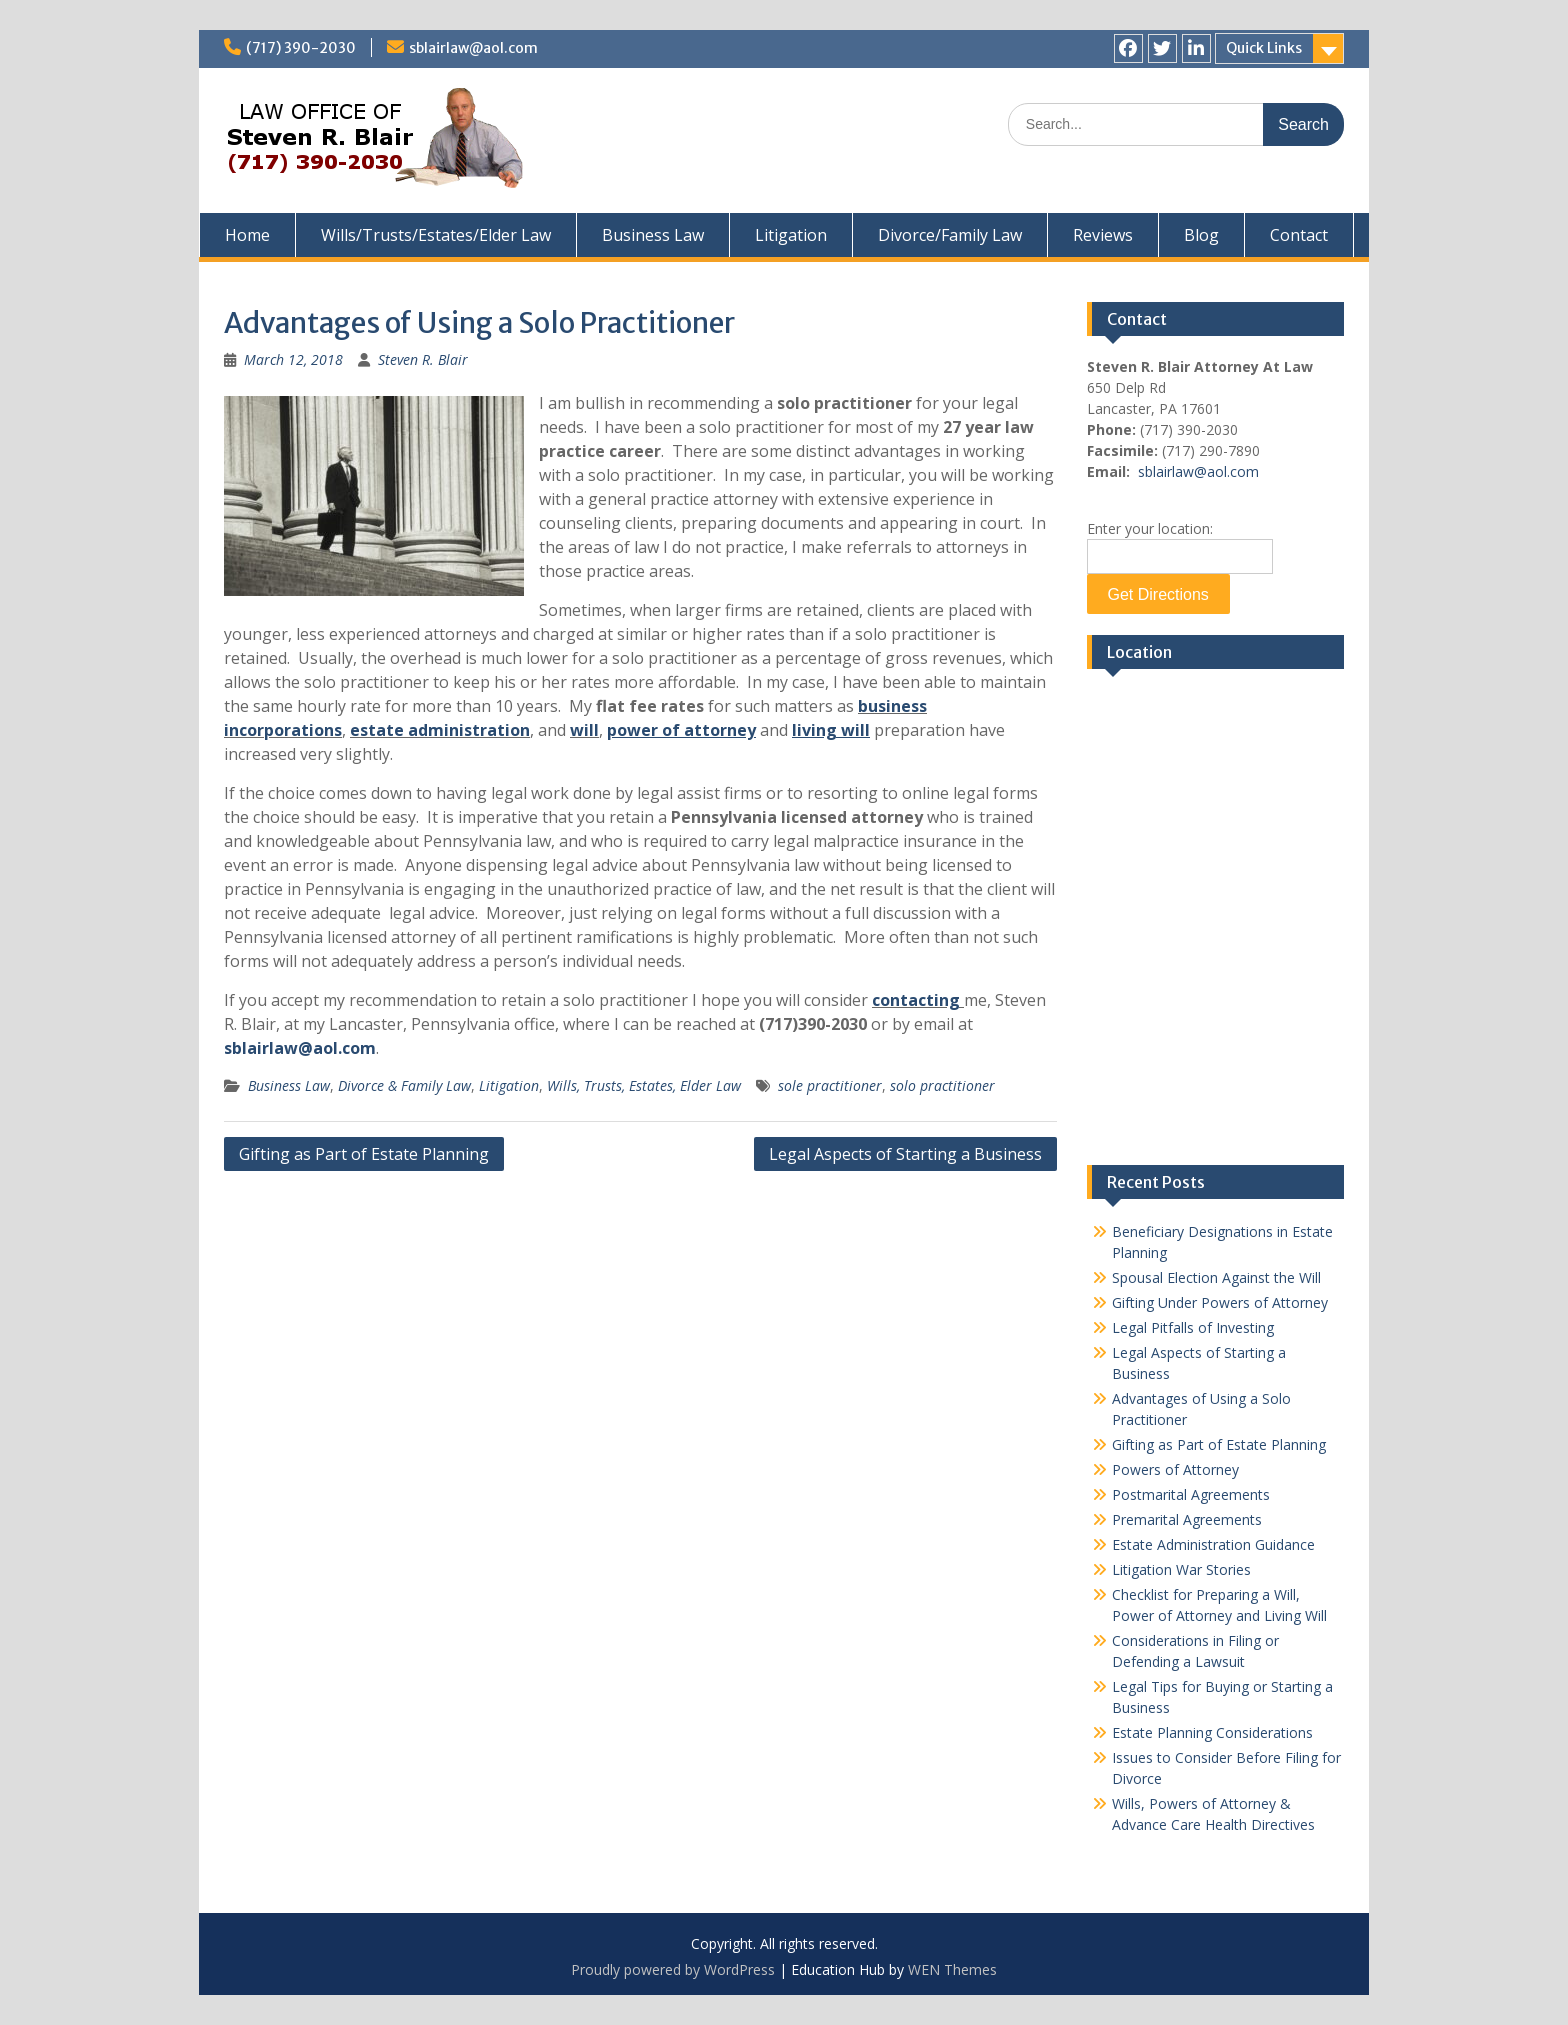 Image resolution: width=1568 pixels, height=2025 pixels. I want to click on Wills, Trusts, Estates, Elder Law, so click(644, 1085).